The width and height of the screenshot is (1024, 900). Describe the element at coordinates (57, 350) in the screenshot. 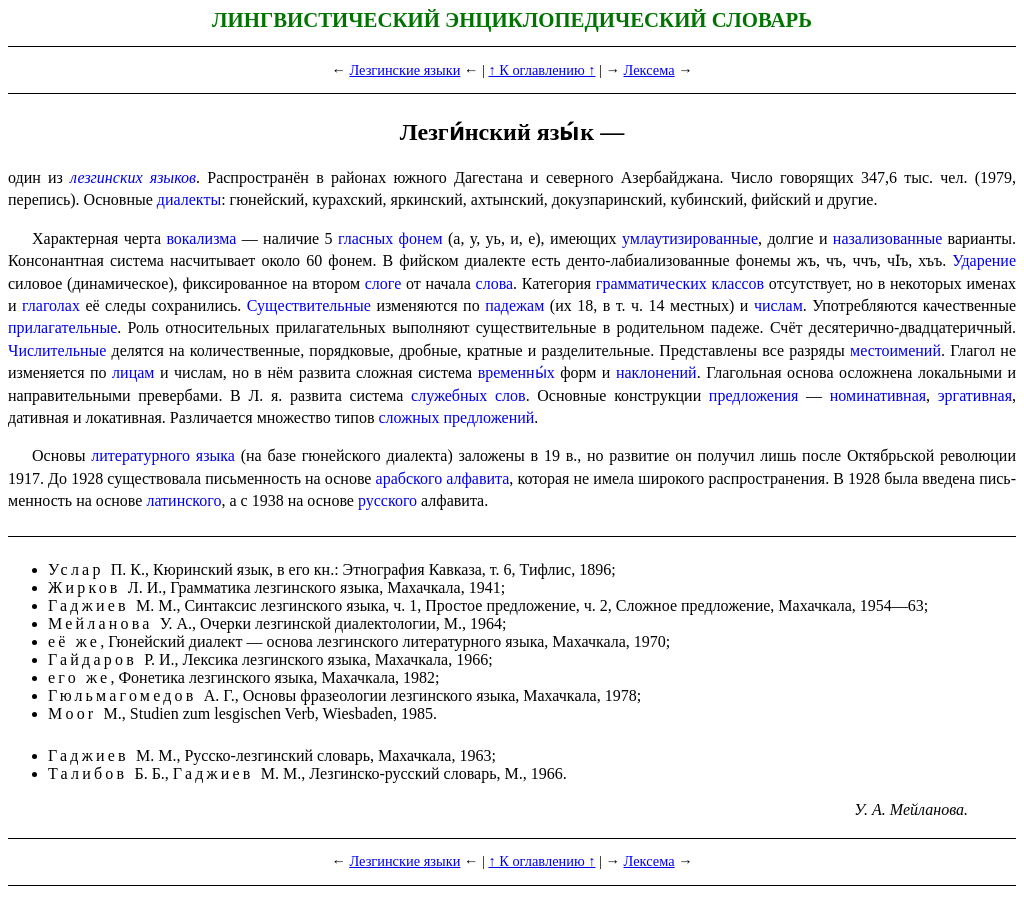

I see `Числи­тель­ные` at that location.